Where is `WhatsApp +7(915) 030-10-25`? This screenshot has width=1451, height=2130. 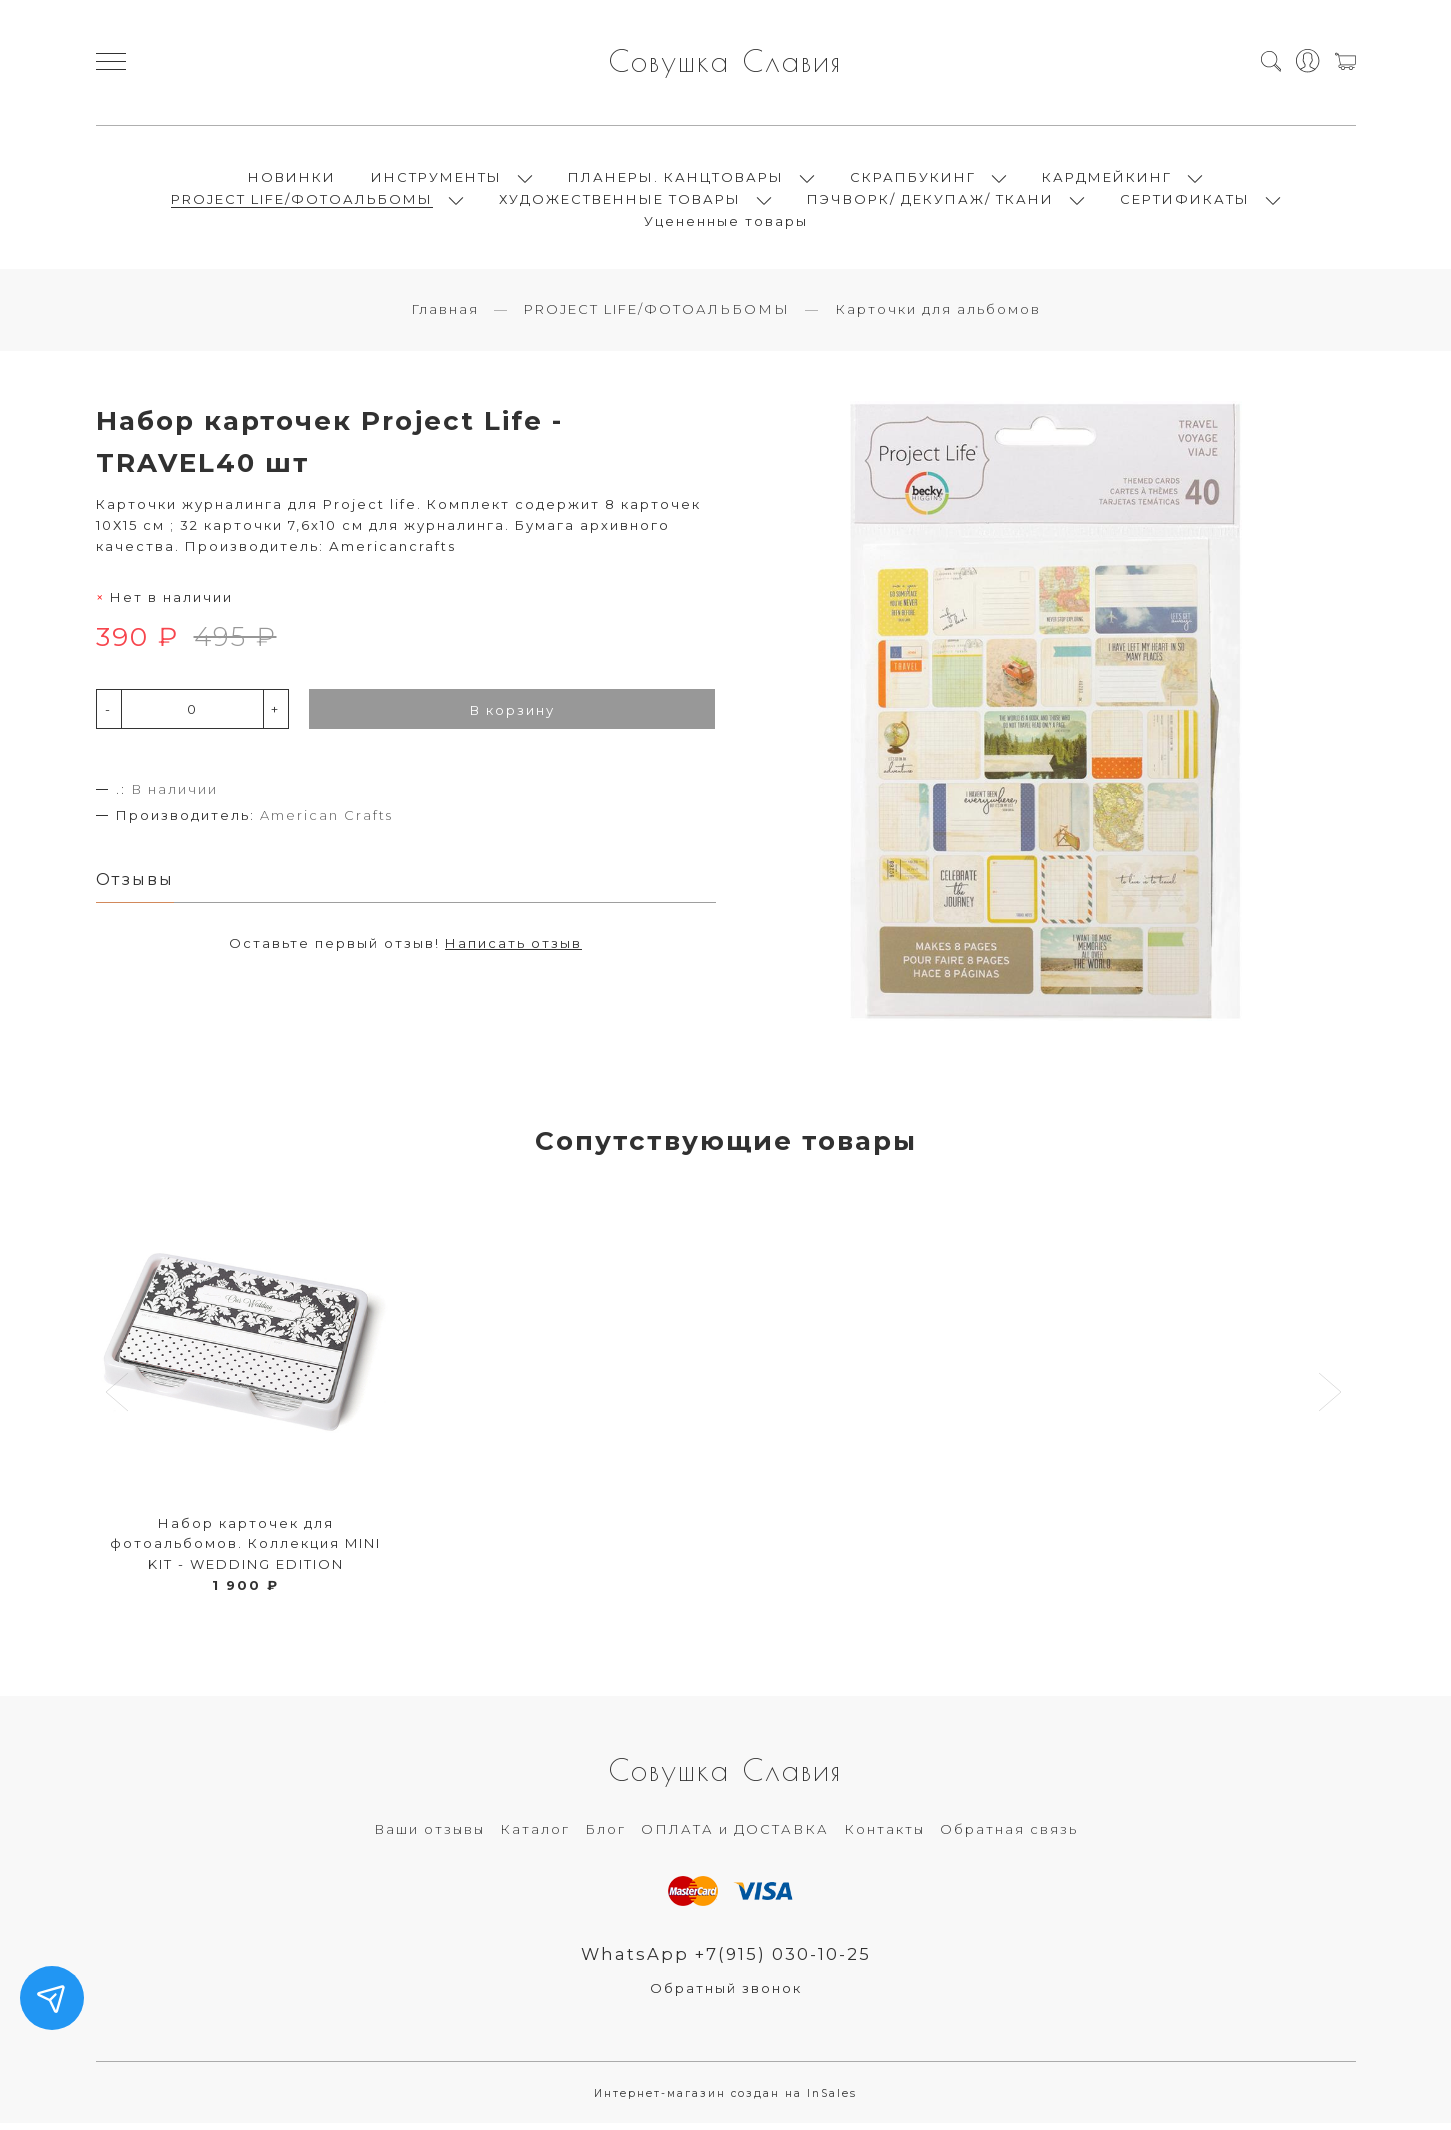
WhatsApp +7(915) 030-10-25 is located at coordinates (725, 1960).